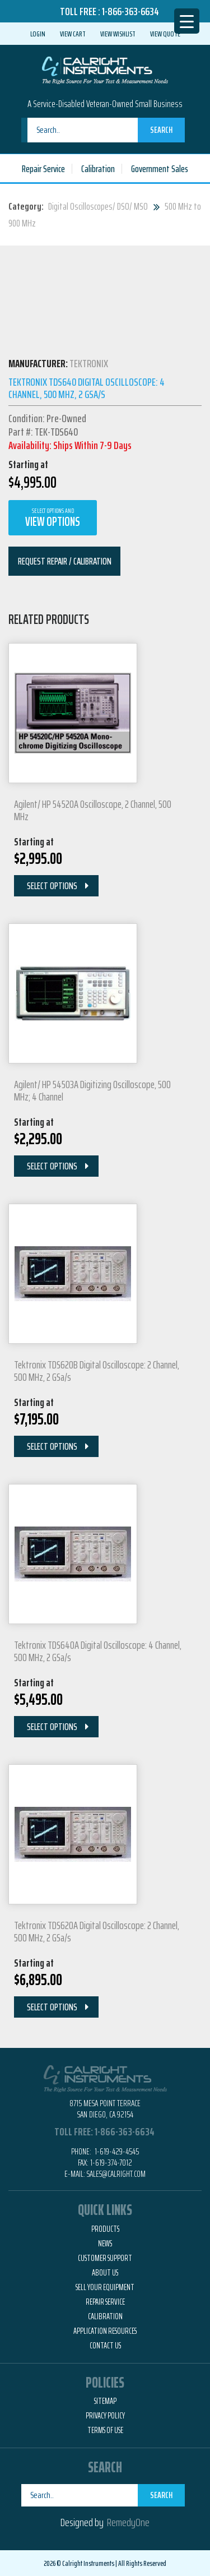 The width and height of the screenshot is (210, 2576). Describe the element at coordinates (105, 2415) in the screenshot. I see `Privacy Policy` at that location.